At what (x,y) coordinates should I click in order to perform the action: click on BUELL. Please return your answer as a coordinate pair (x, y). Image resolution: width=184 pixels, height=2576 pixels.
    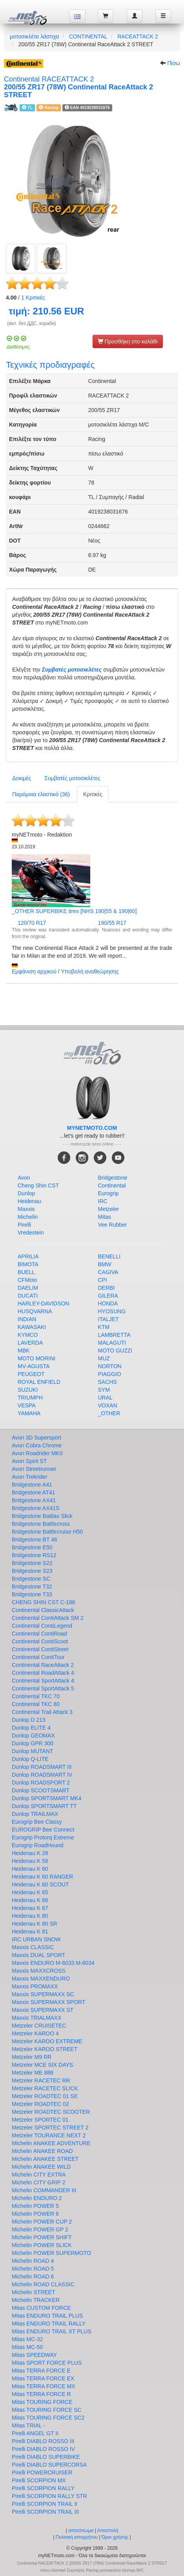
    Looking at the image, I should click on (26, 1272).